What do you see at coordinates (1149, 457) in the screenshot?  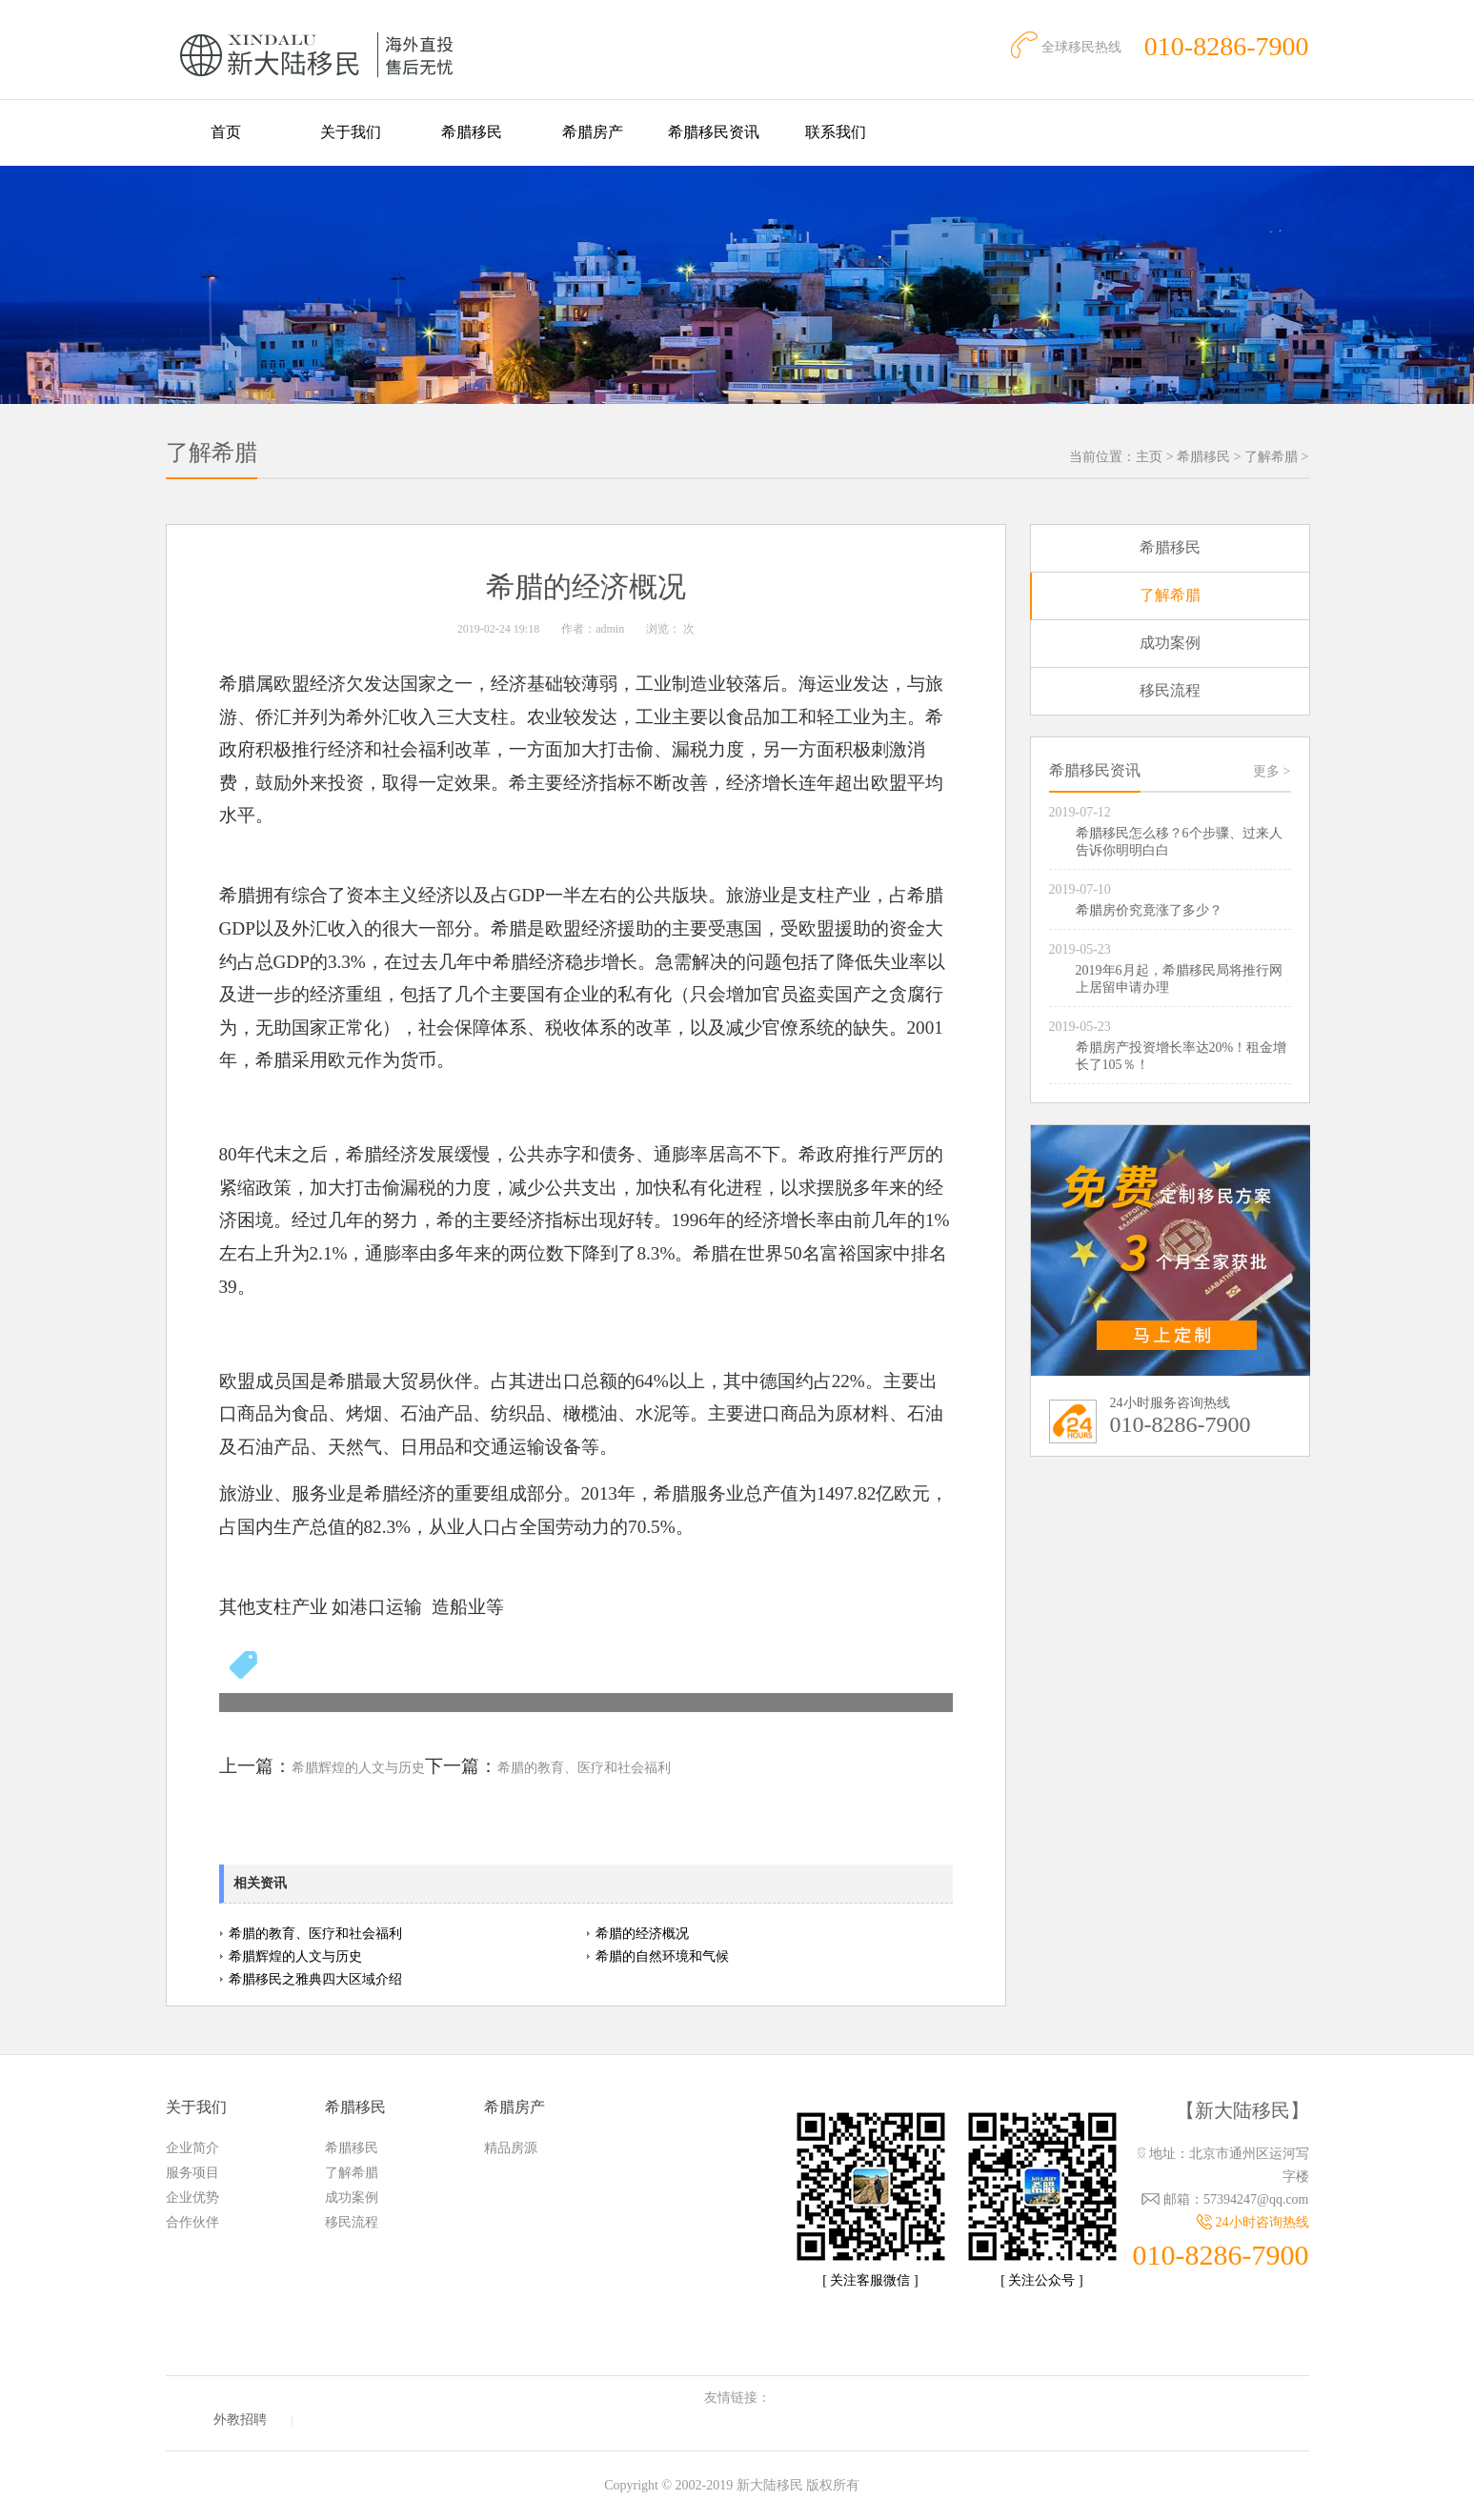 I see `主页` at bounding box center [1149, 457].